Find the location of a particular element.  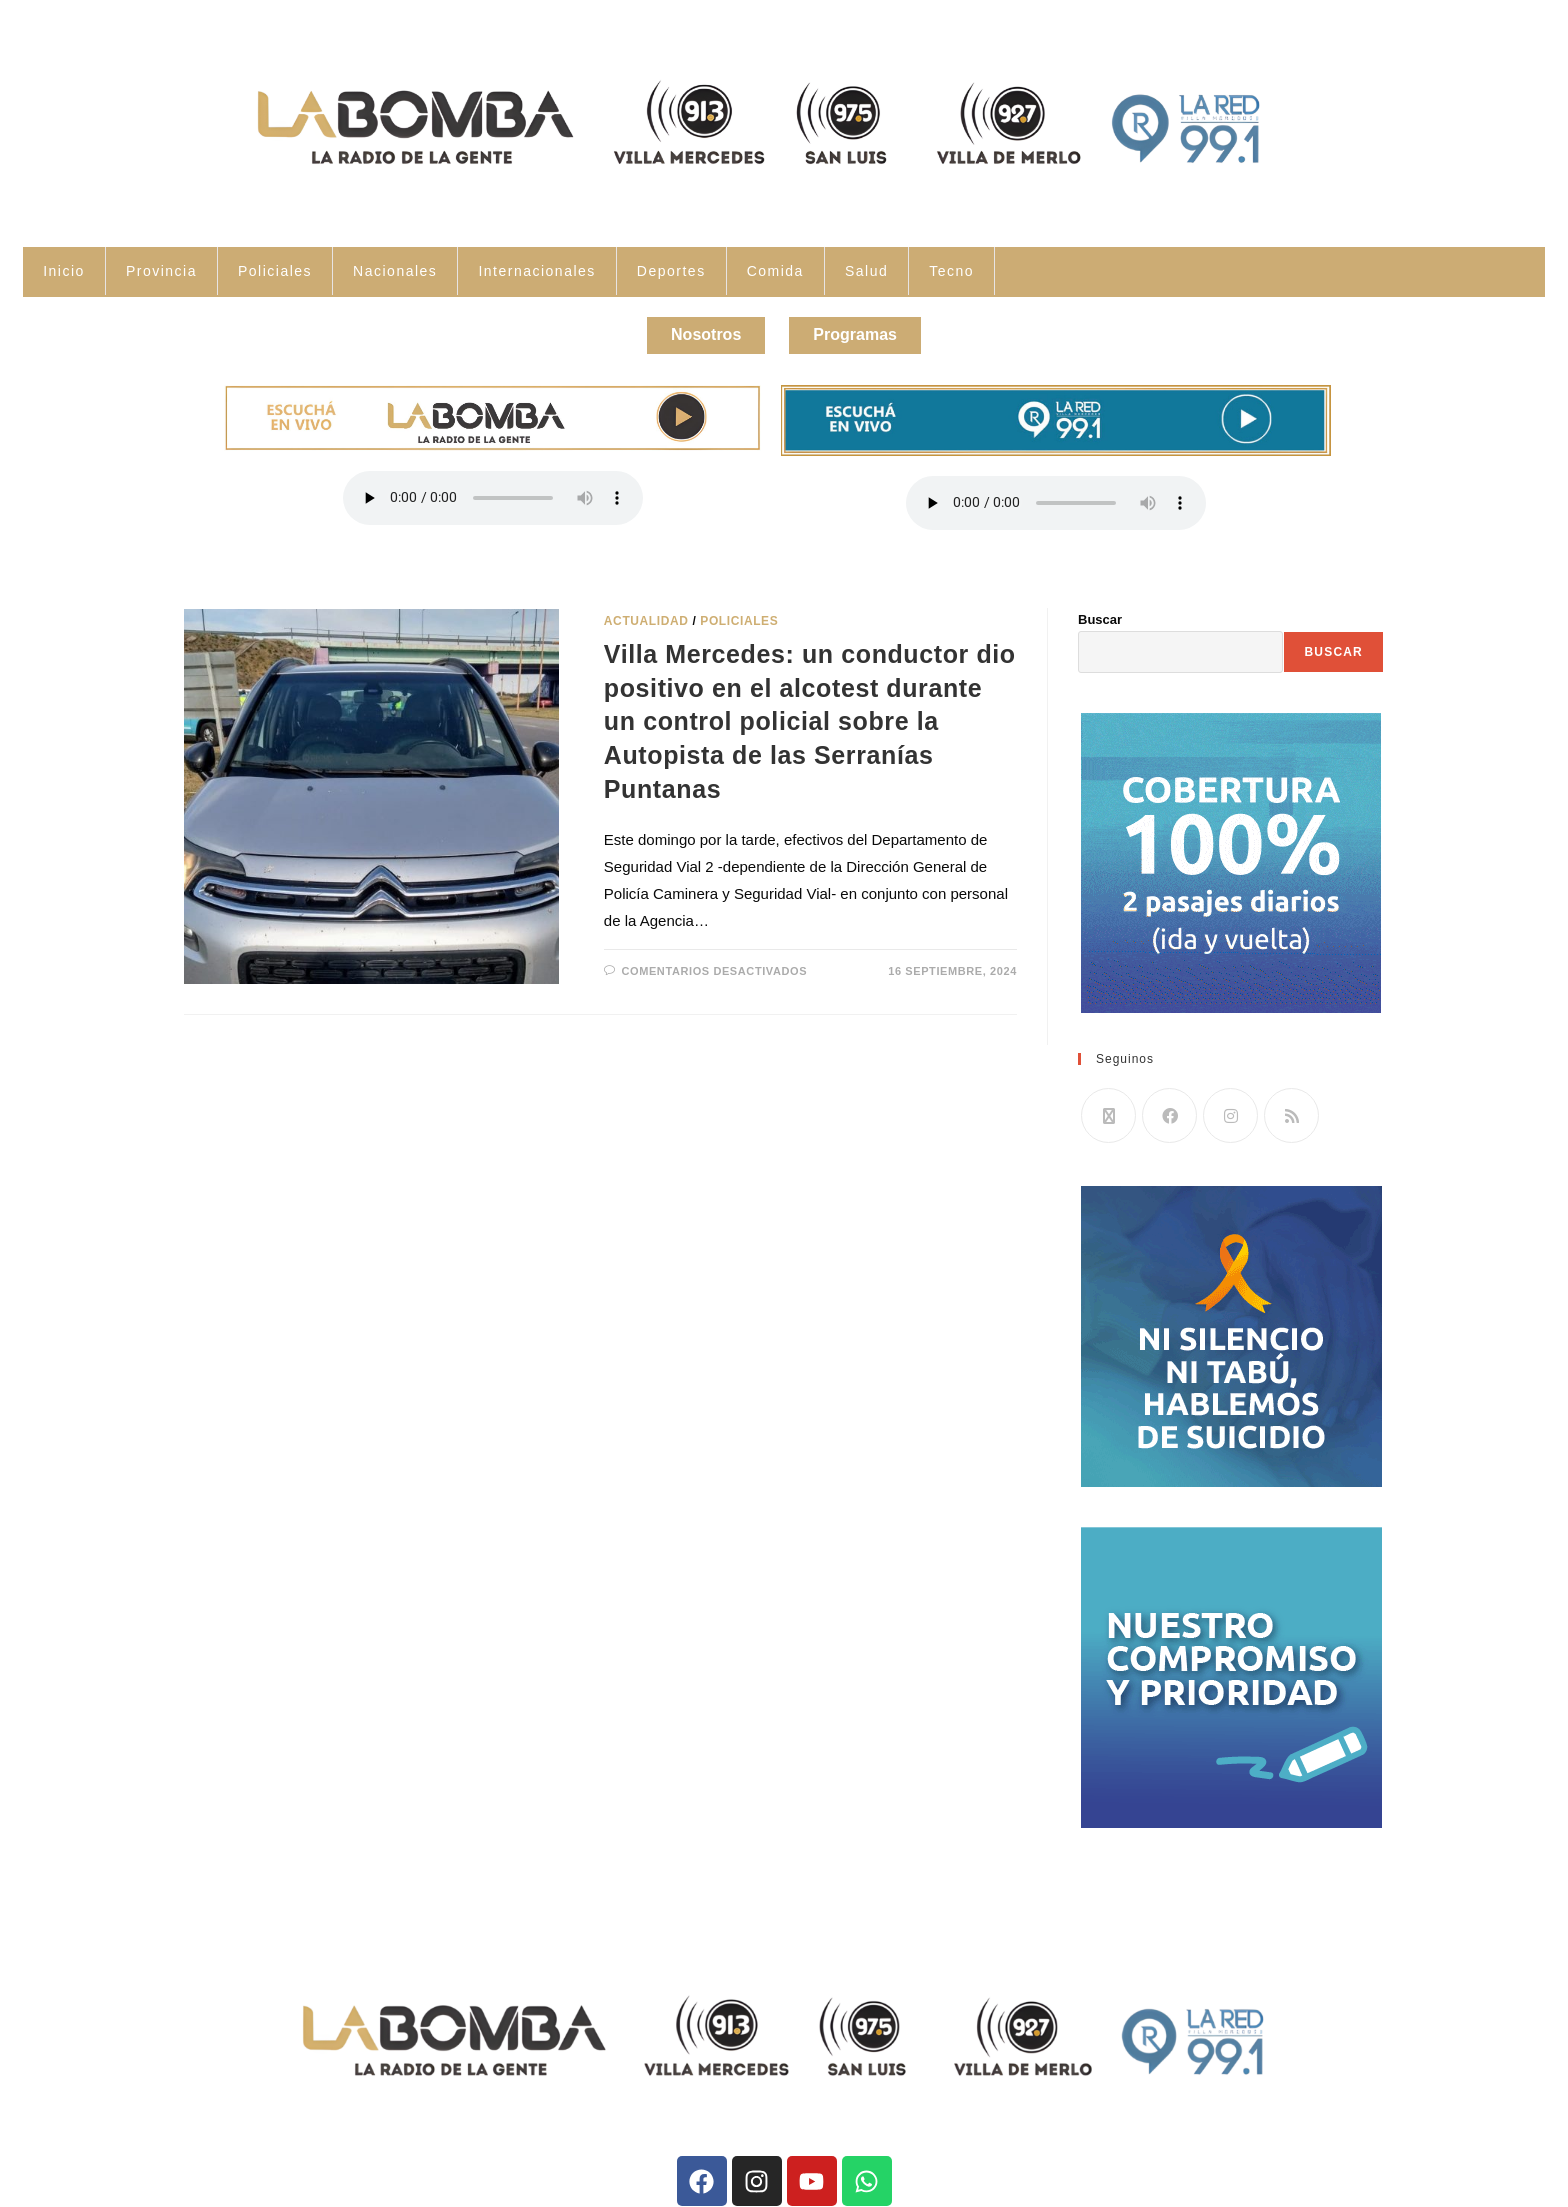

Inicio is located at coordinates (64, 271).